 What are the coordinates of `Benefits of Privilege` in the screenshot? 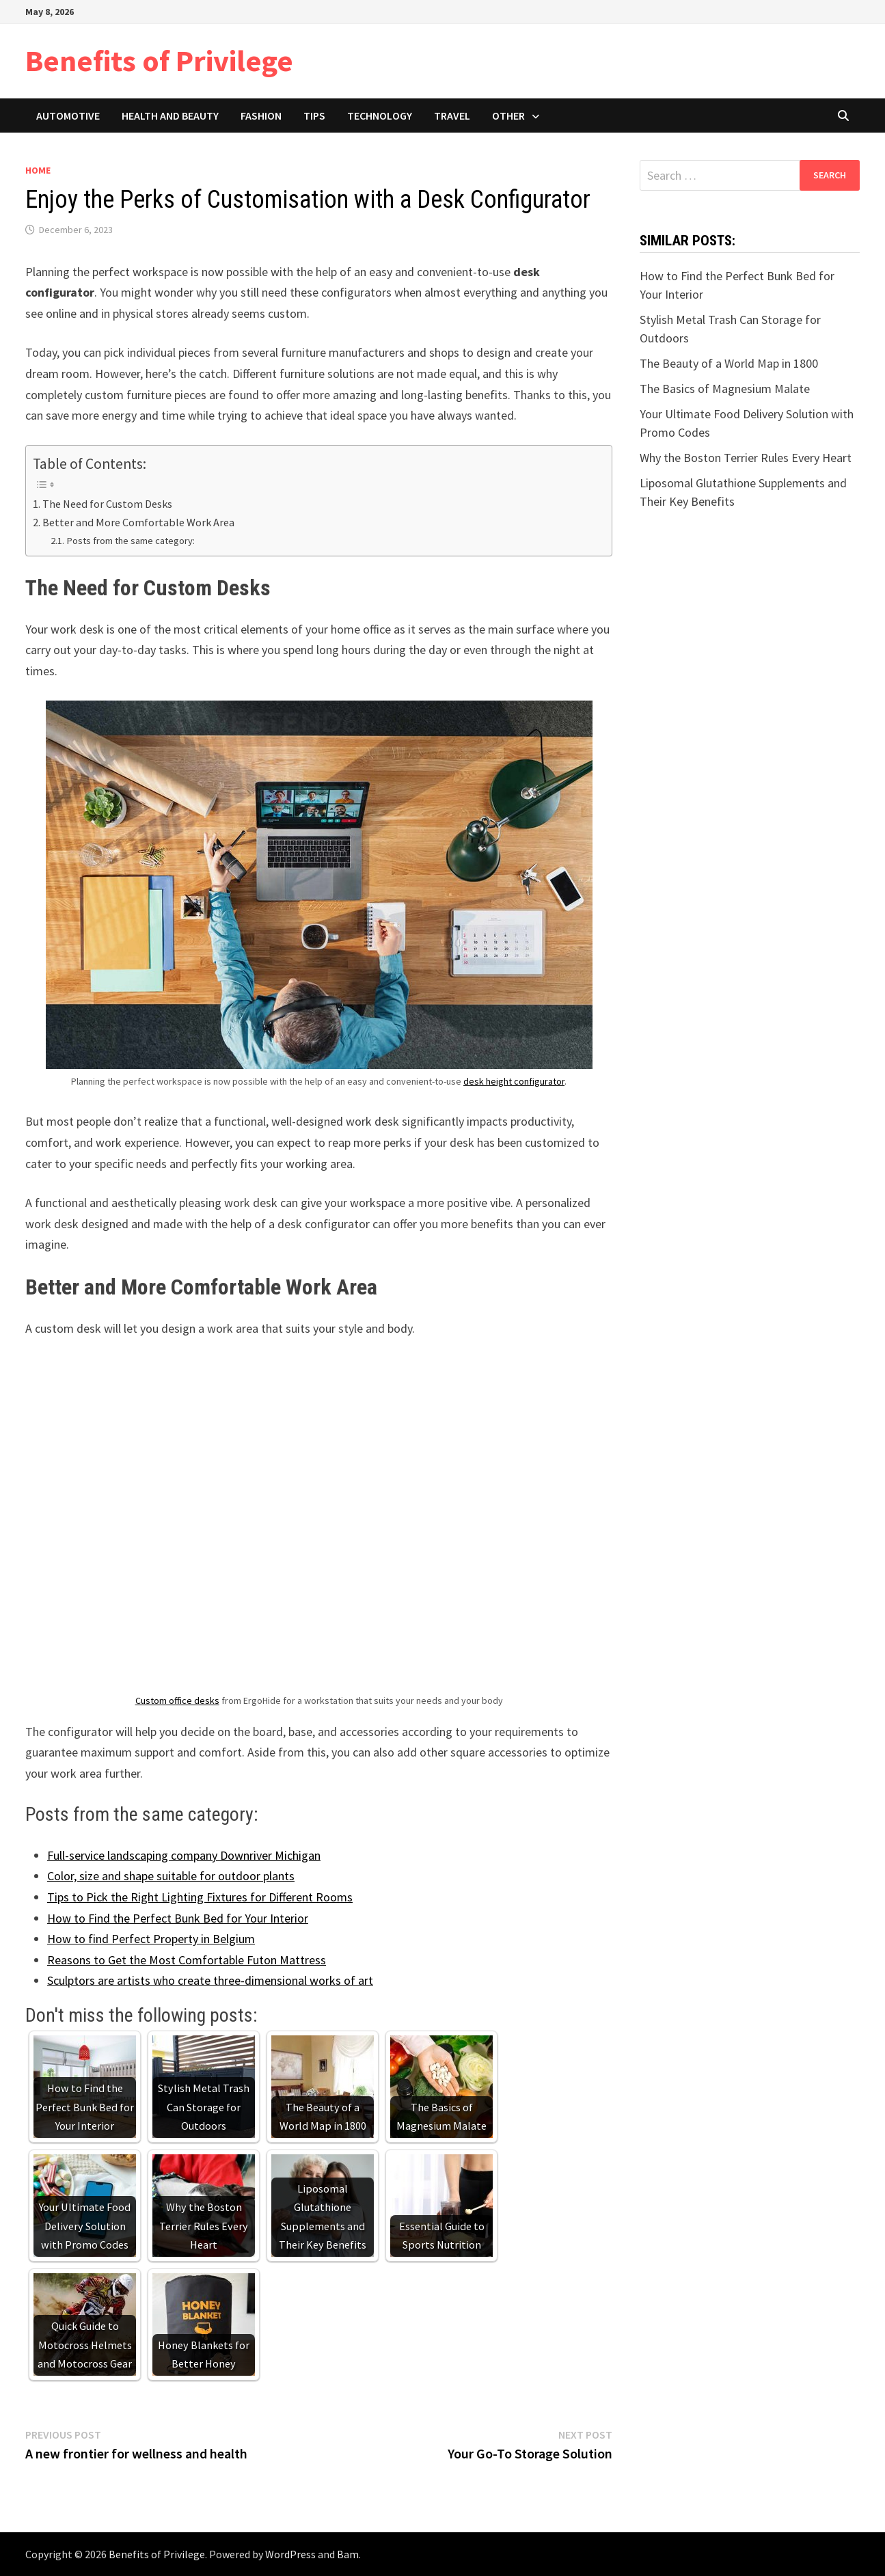 It's located at (159, 60).